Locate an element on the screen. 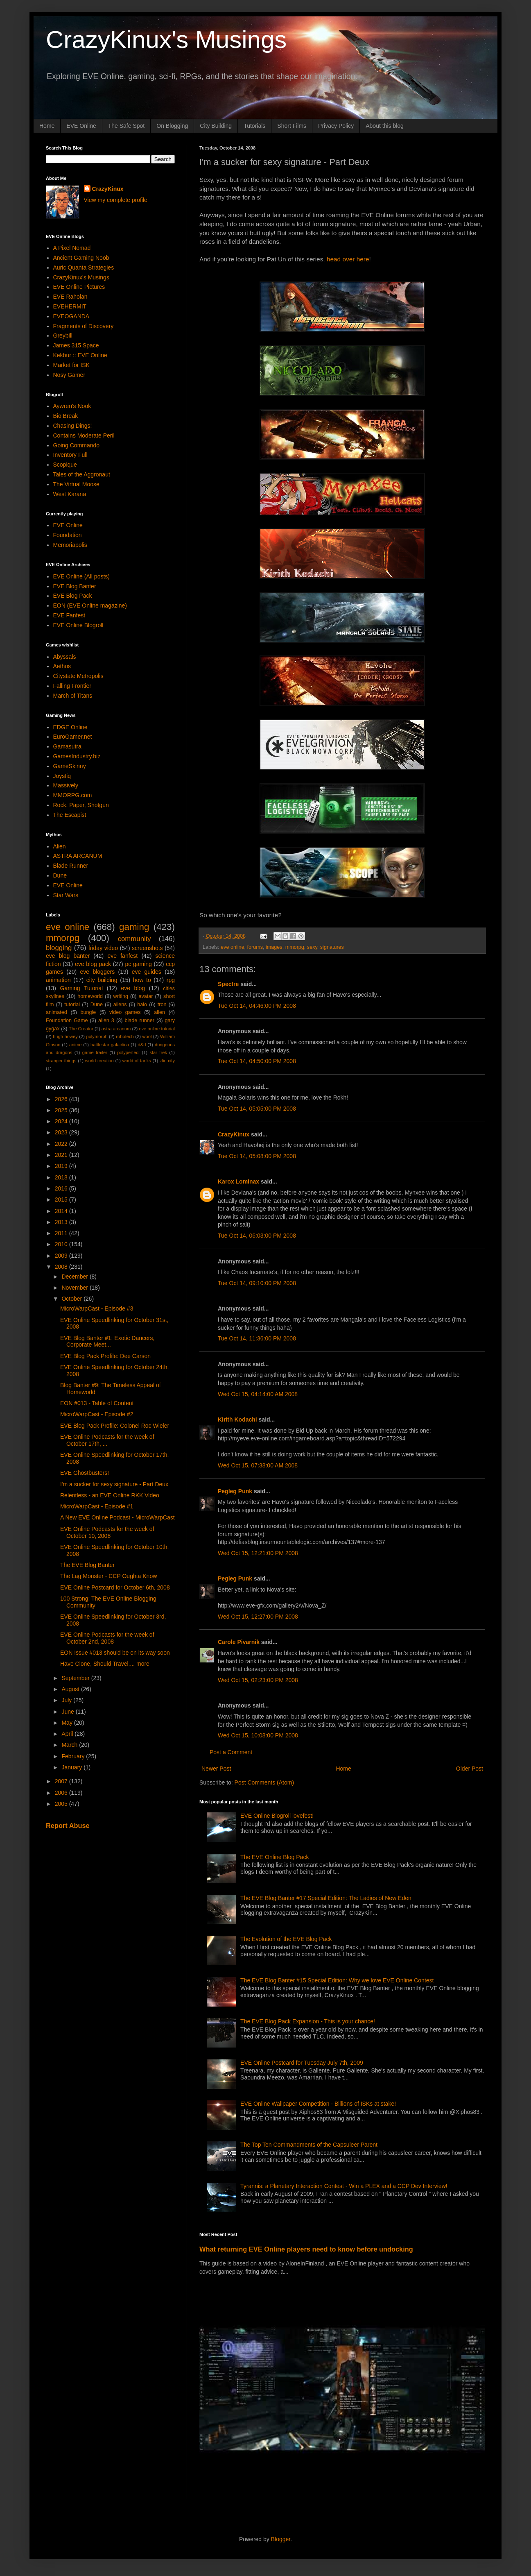  aliens is located at coordinates (120, 1004).